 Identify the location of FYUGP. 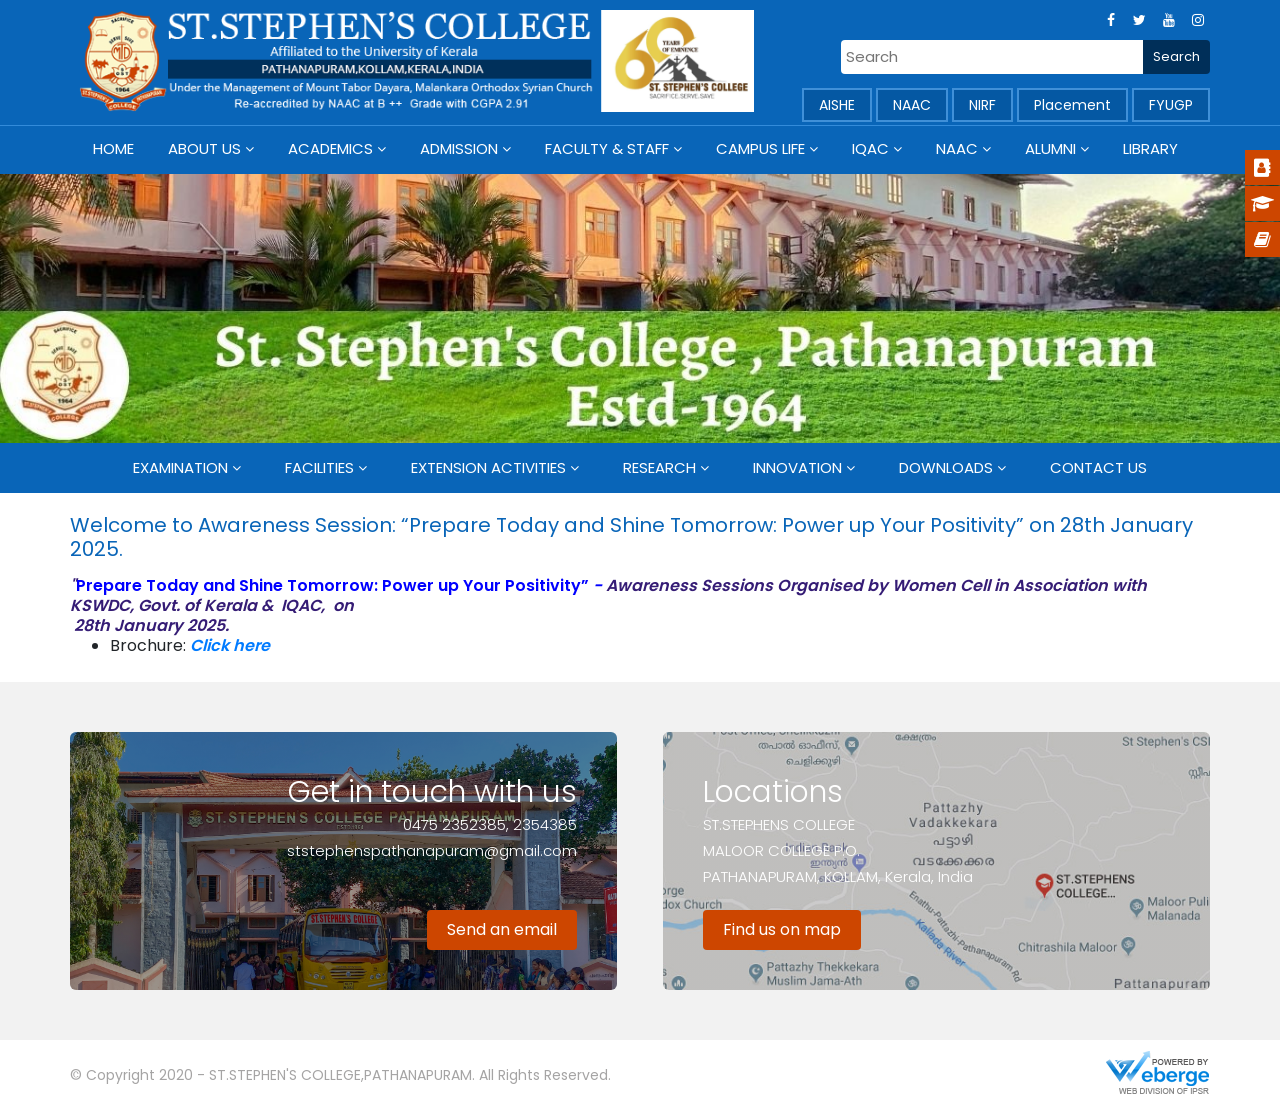
(1171, 105).